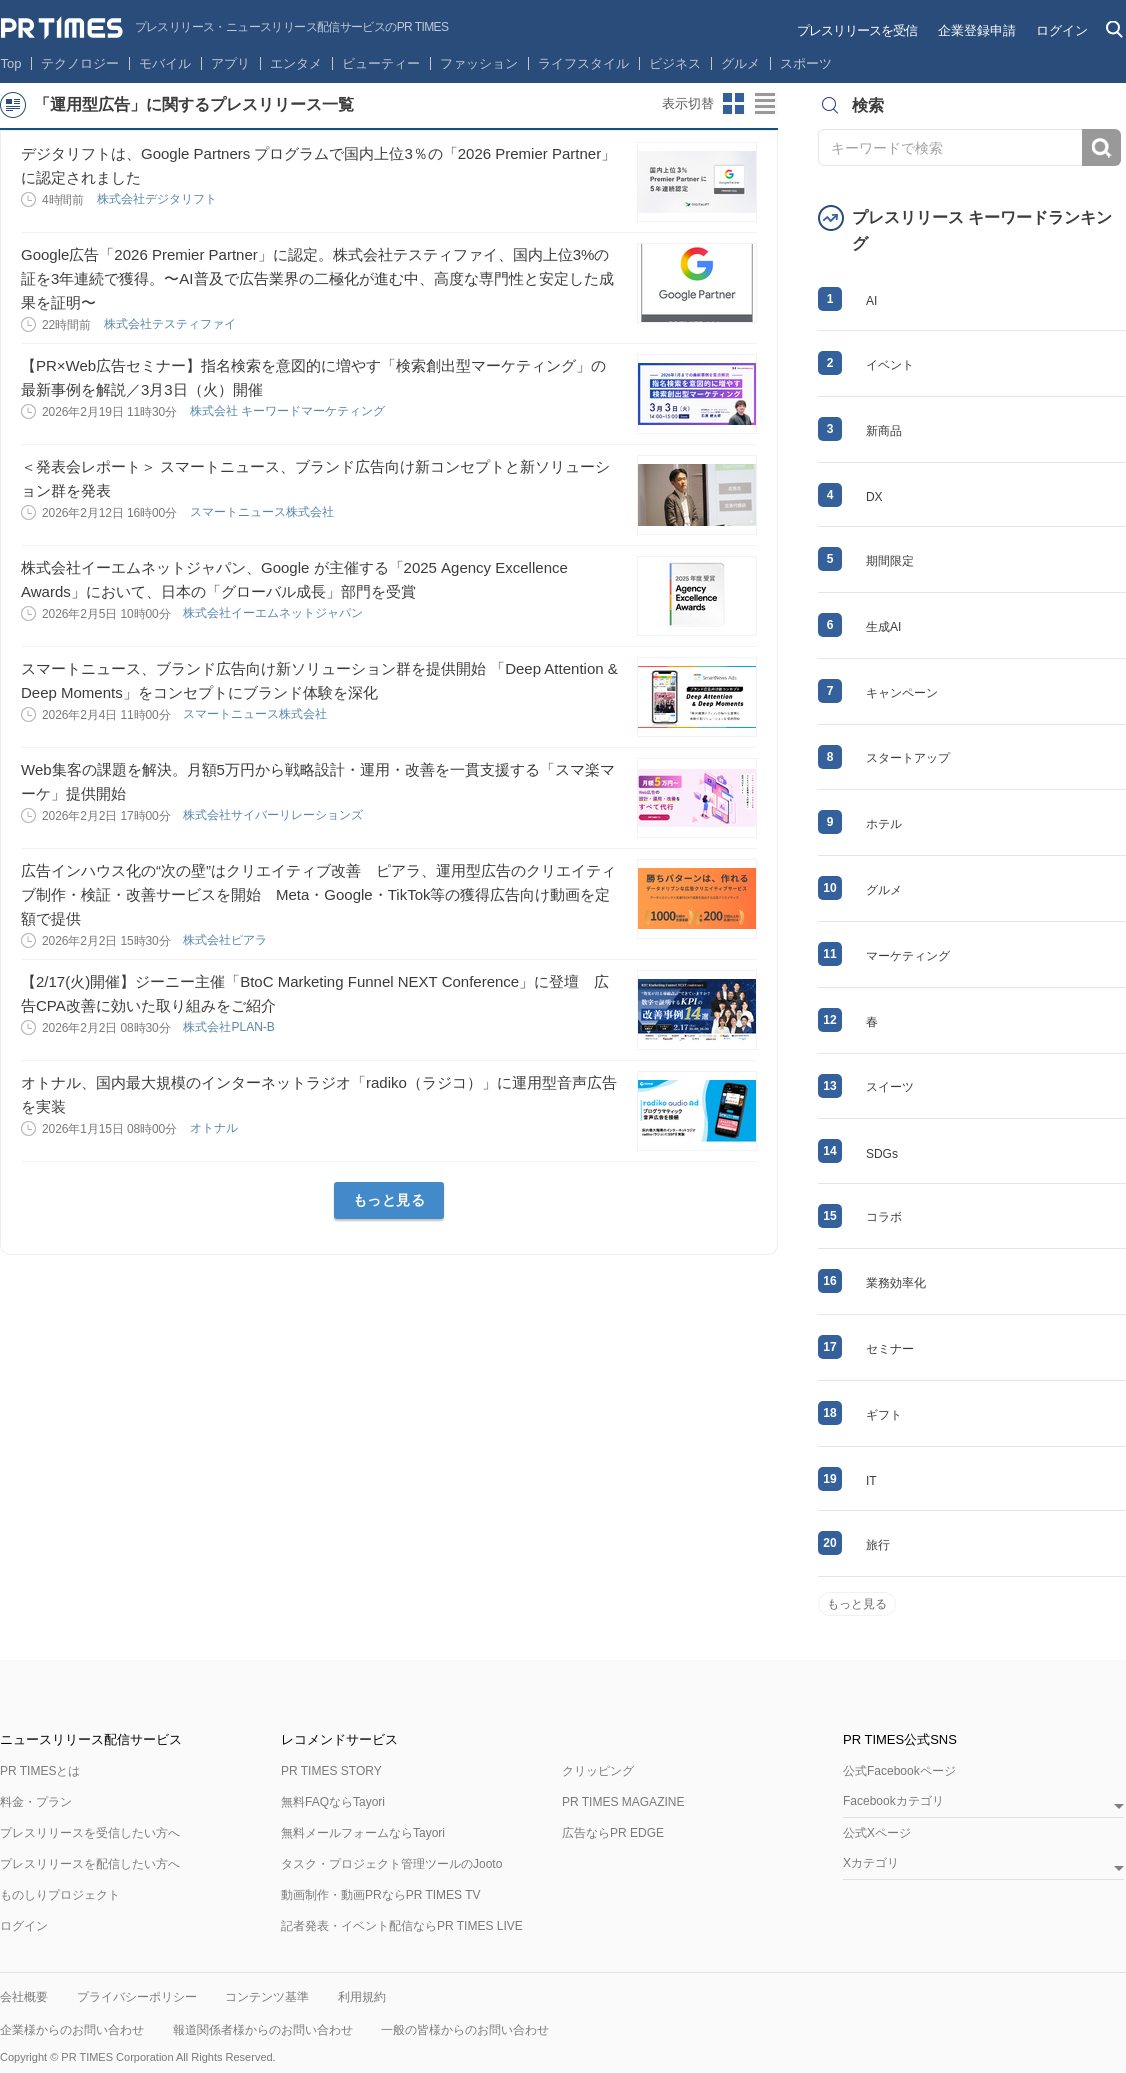  What do you see at coordinates (908, 758) in the screenshot?
I see `スタートアップ` at bounding box center [908, 758].